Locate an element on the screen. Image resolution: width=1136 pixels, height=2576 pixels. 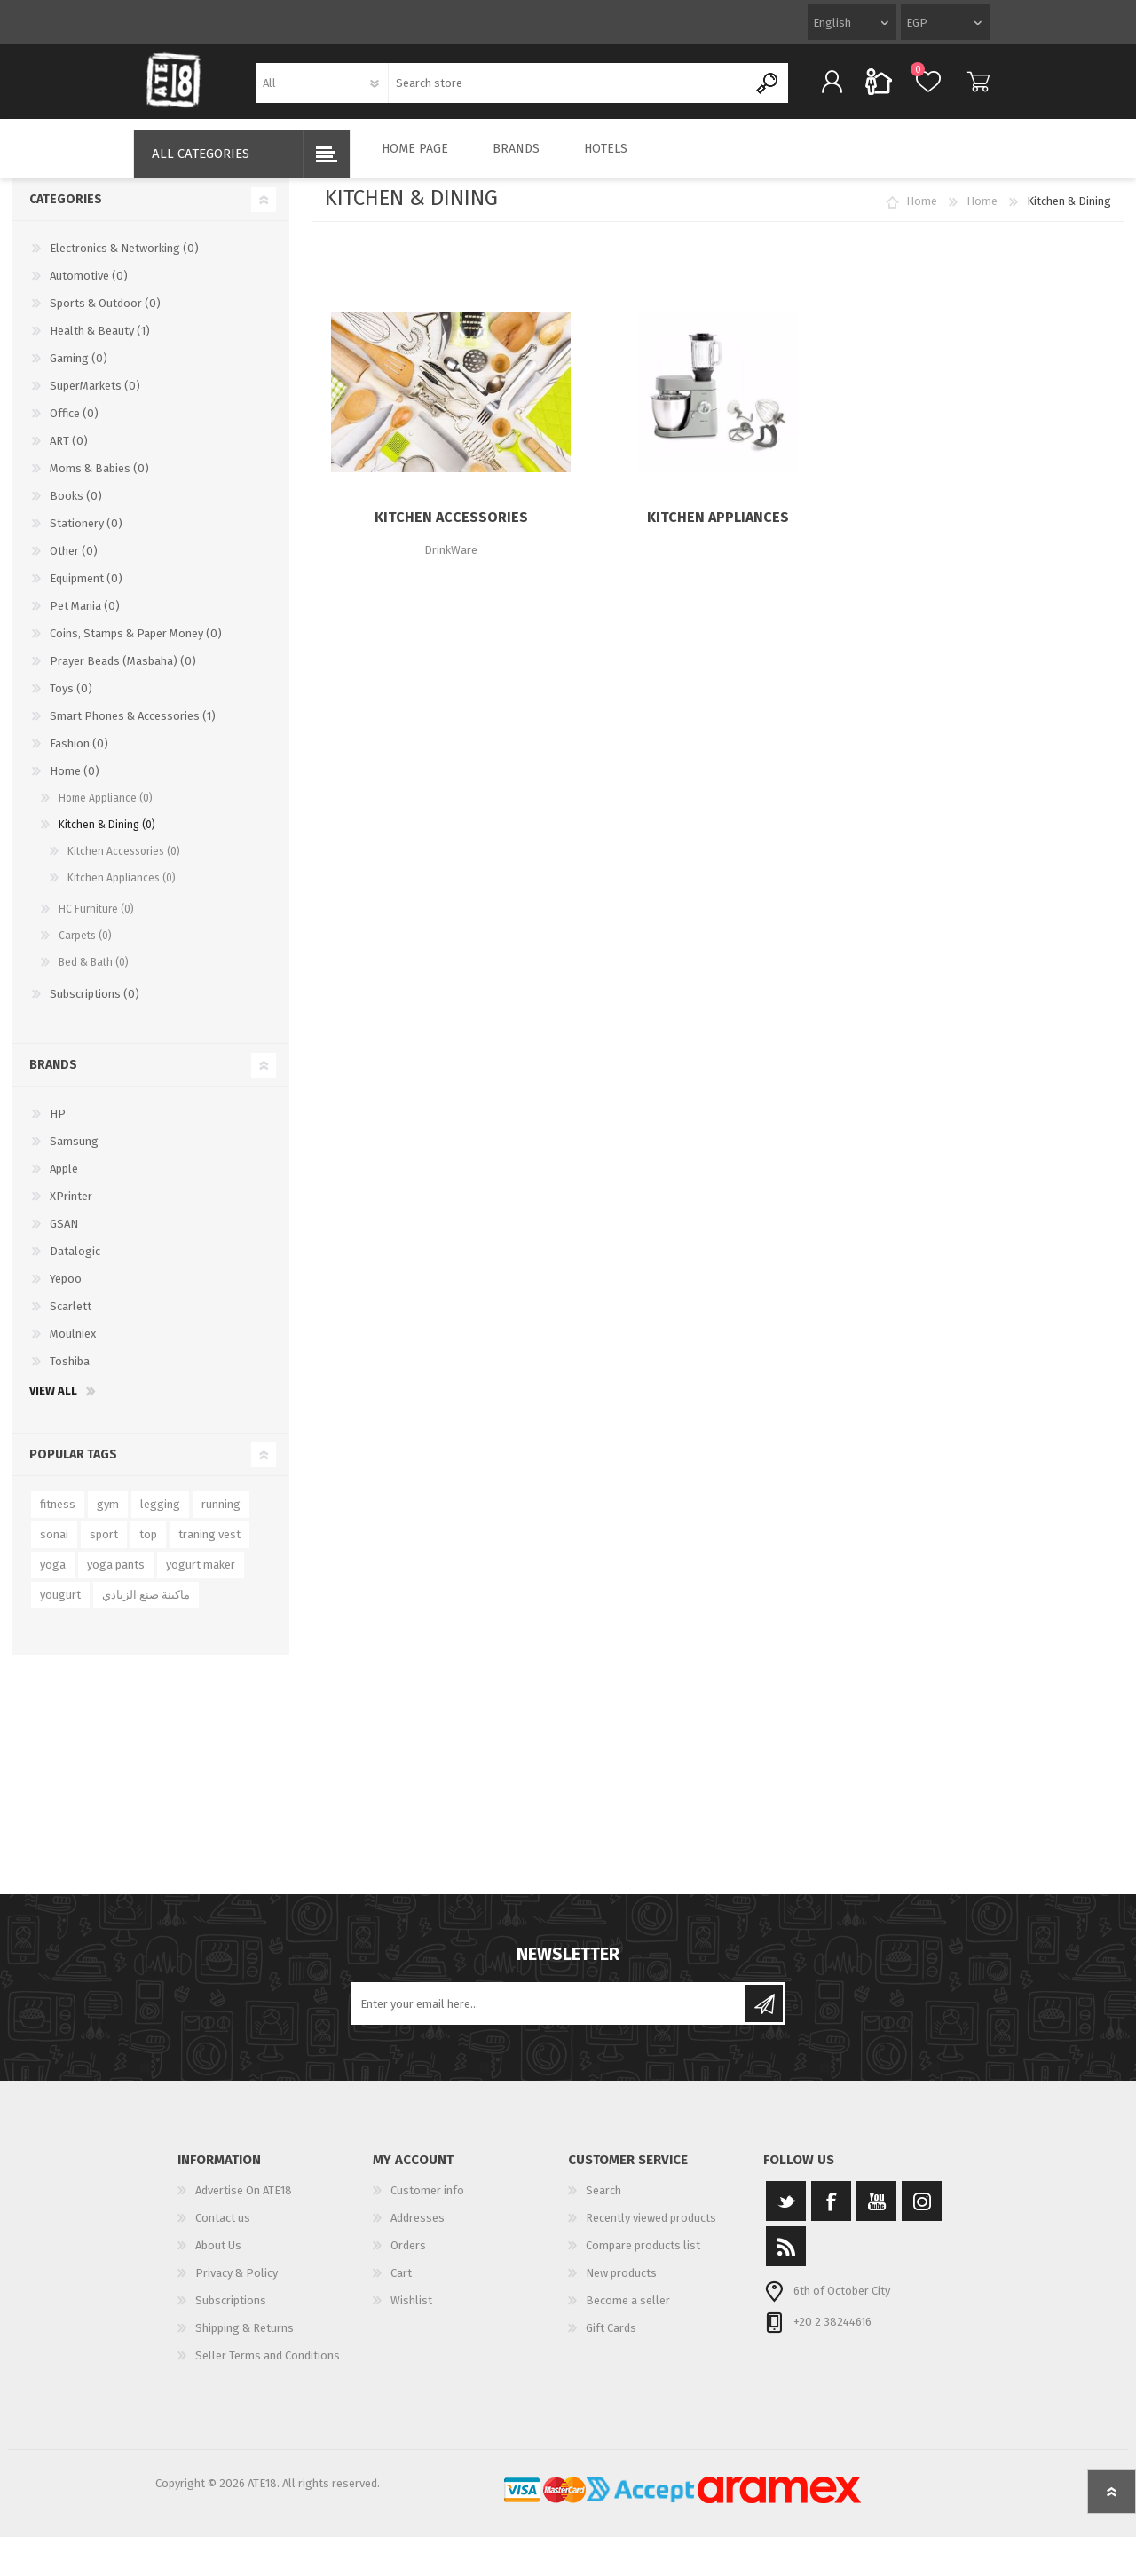
sonai is located at coordinates (54, 1546).